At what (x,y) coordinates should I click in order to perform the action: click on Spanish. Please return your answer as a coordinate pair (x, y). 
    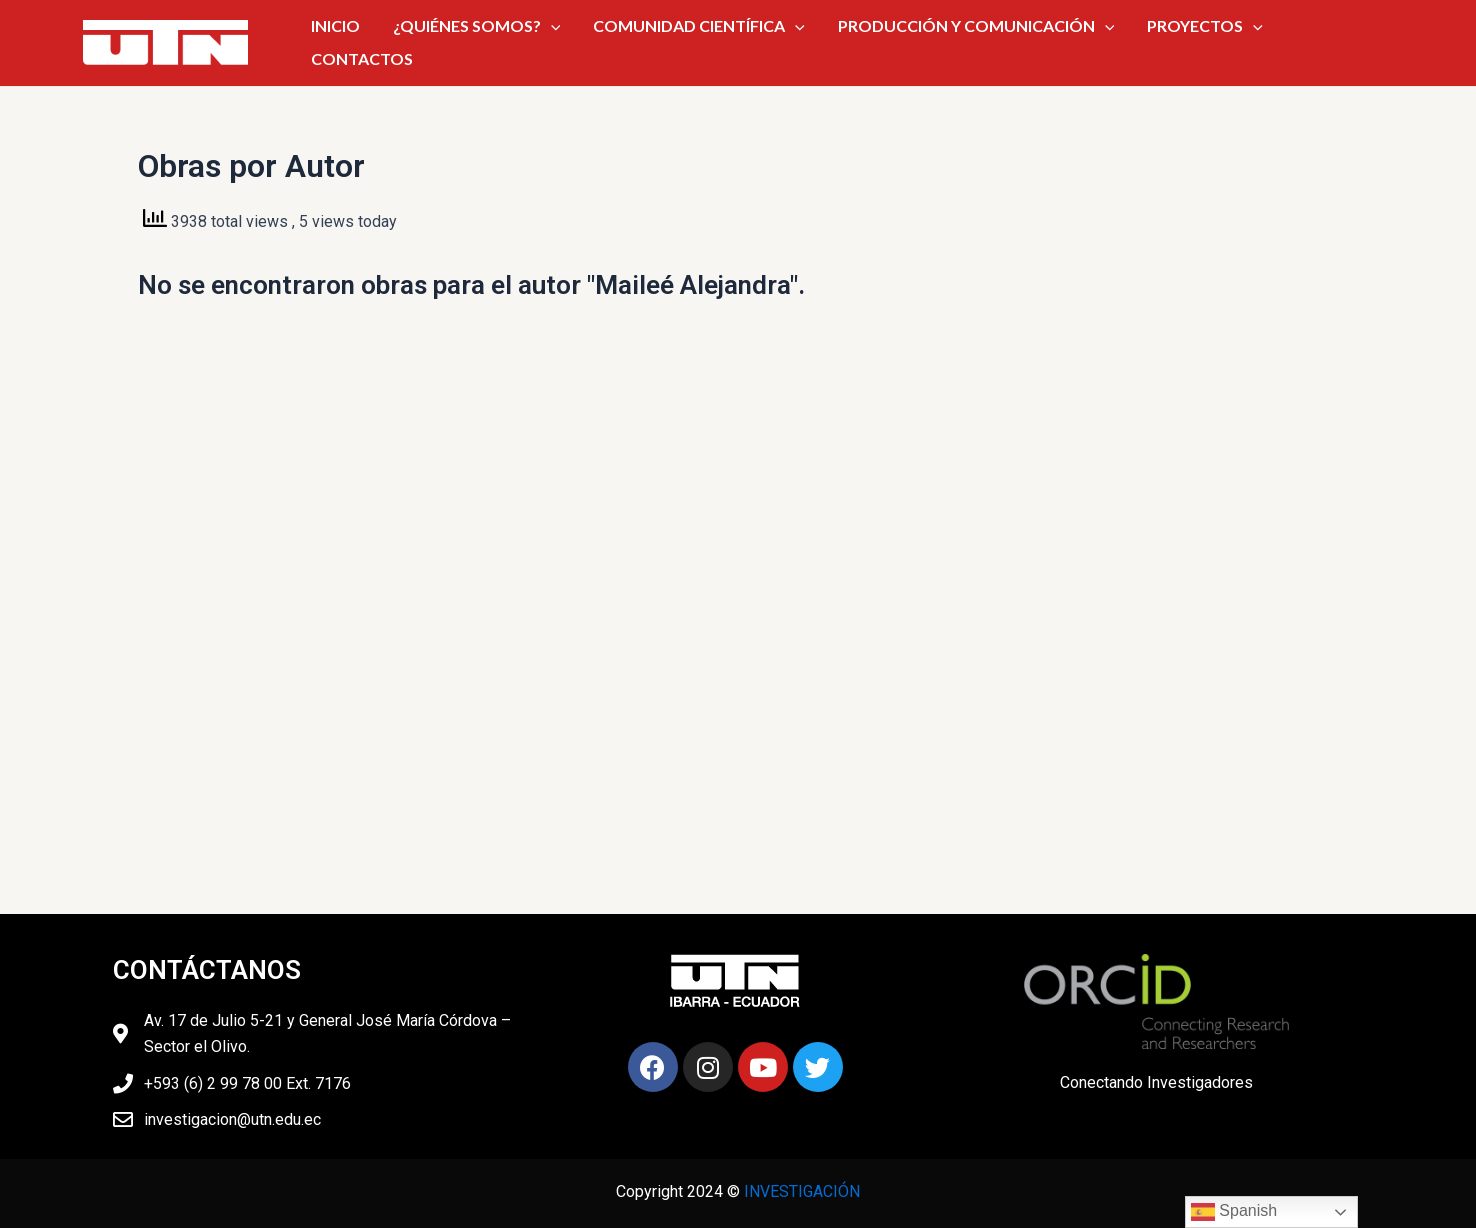
    Looking at the image, I should click on (1234, 1212).